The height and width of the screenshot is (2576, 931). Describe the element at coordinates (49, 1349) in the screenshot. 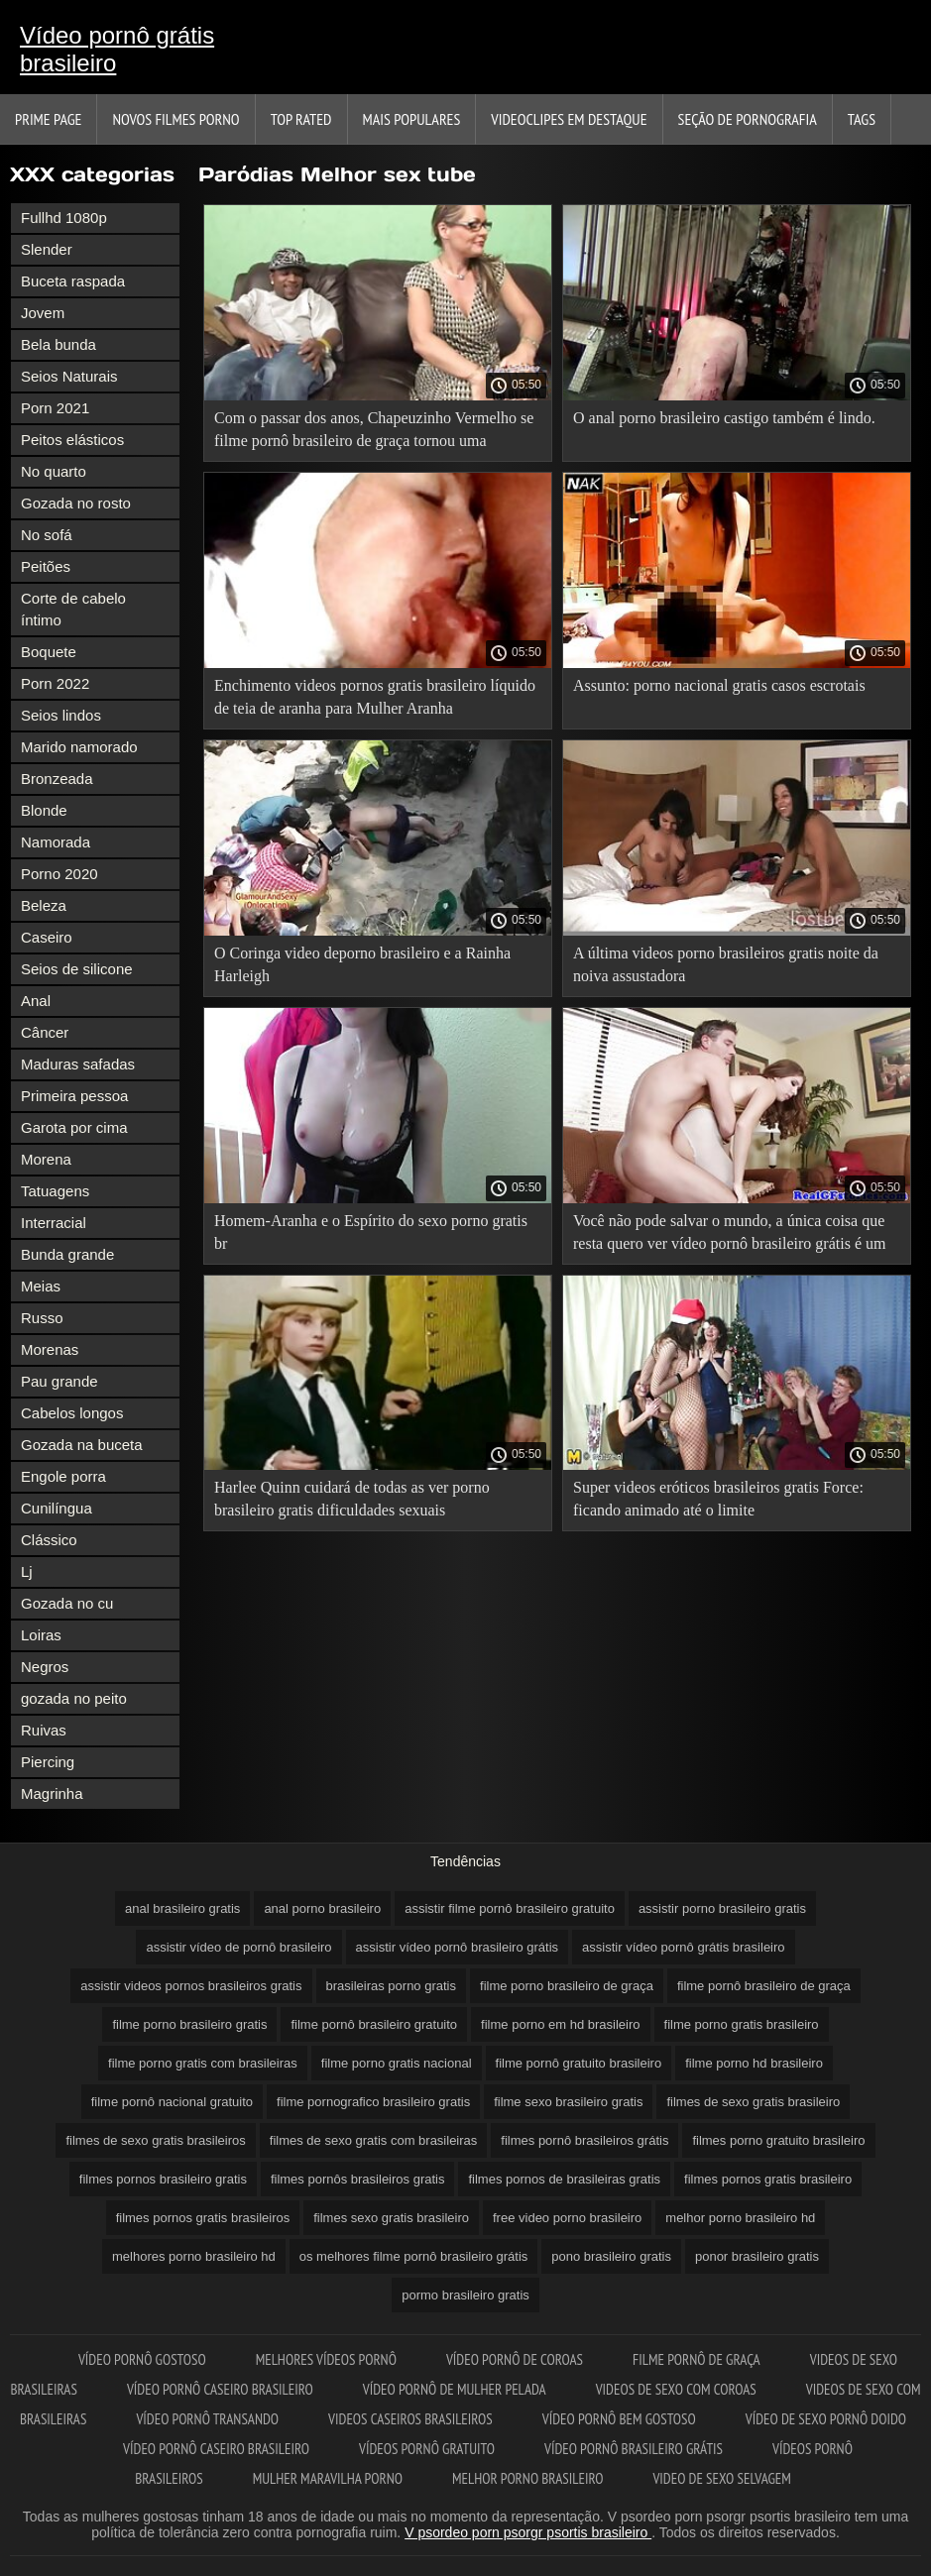

I see `Morenas` at that location.